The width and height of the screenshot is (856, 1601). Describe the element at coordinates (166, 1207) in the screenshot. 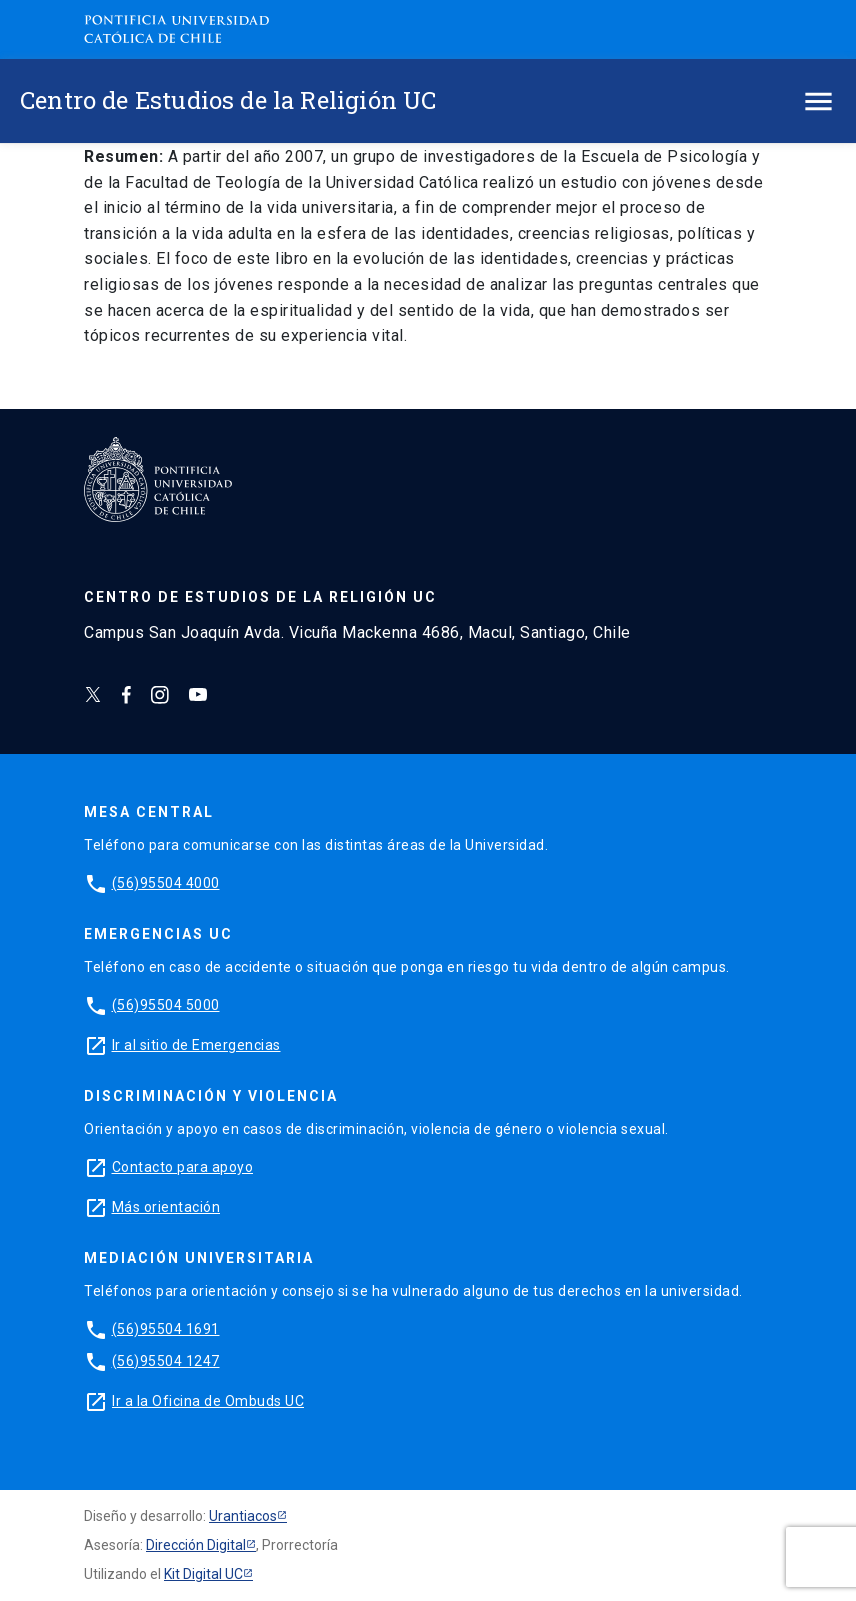

I see `Más orientación` at that location.